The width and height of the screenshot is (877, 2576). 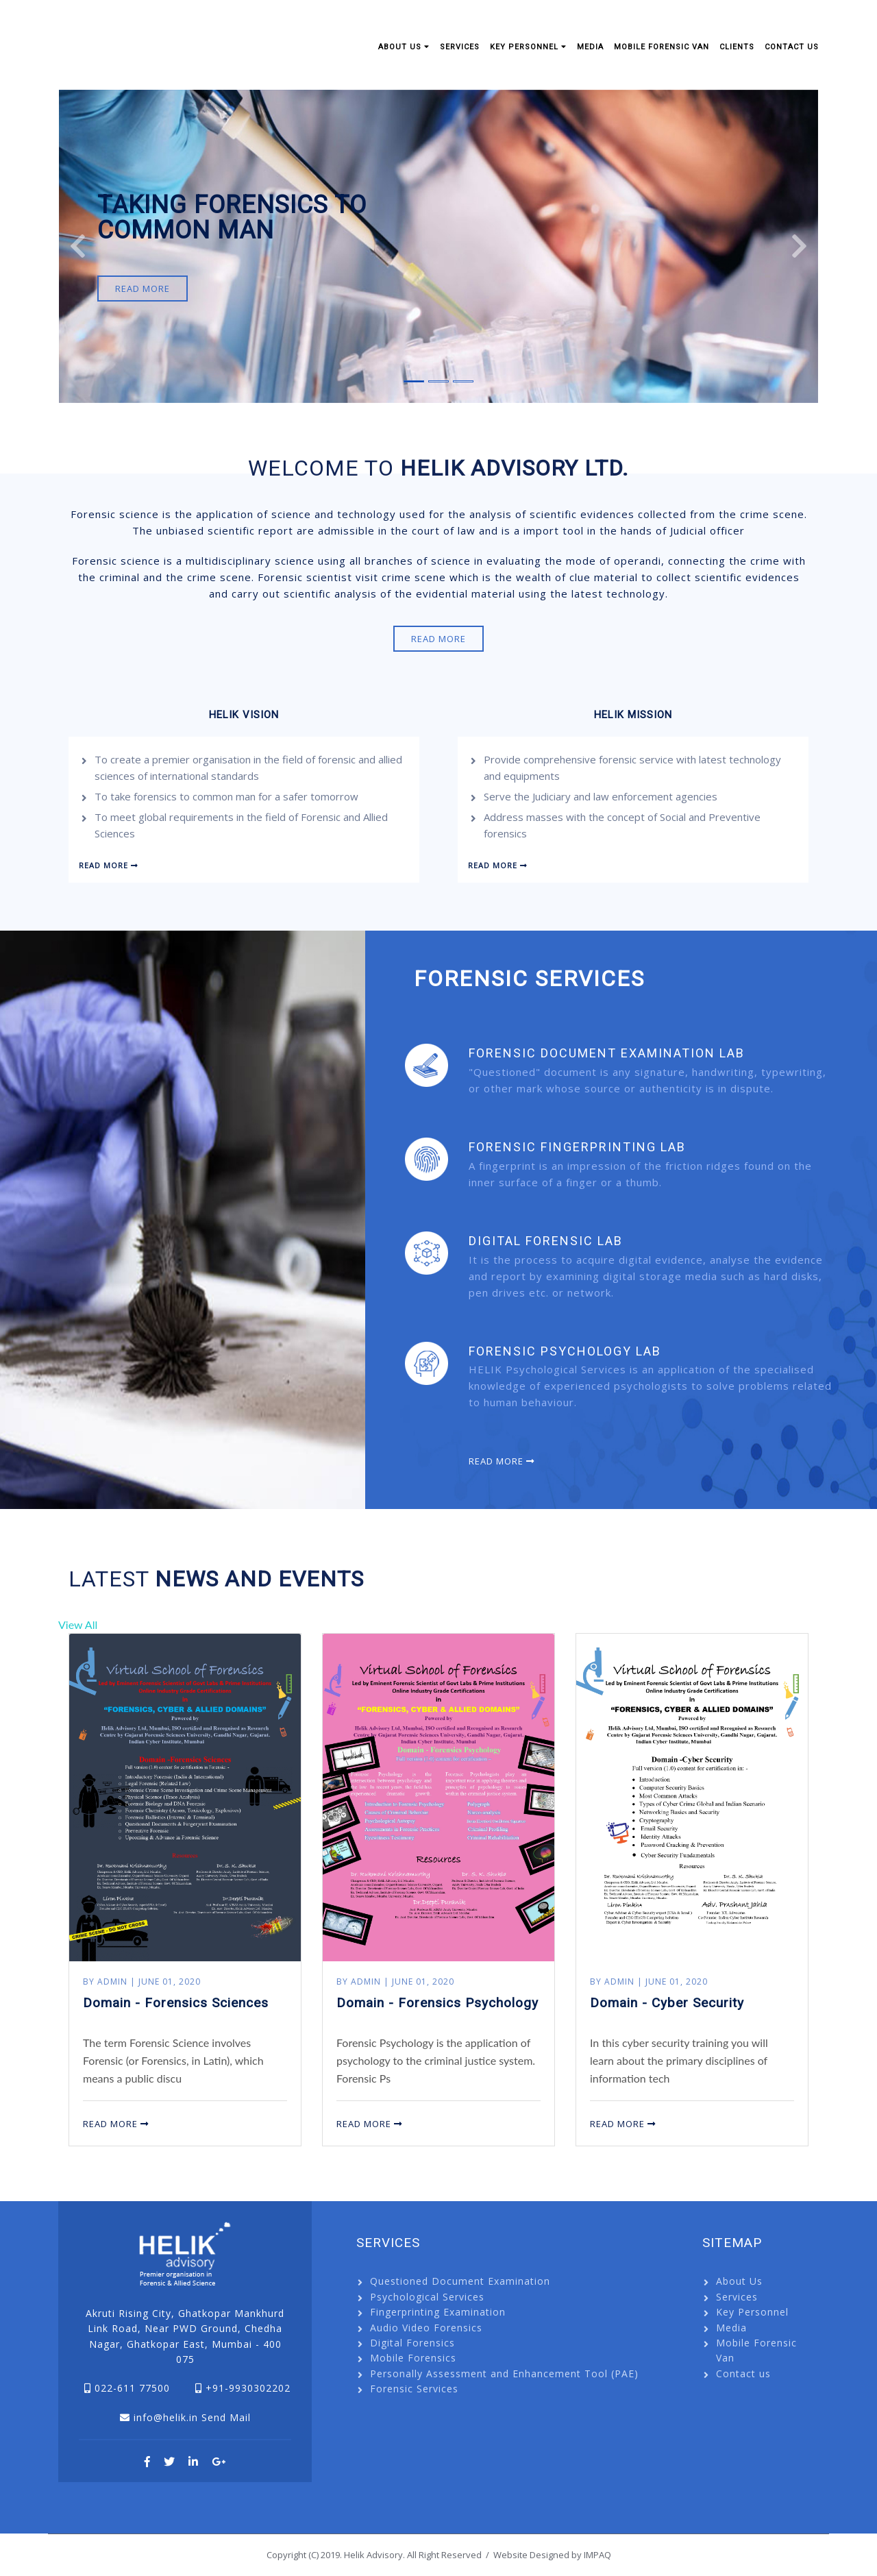 What do you see at coordinates (528, 46) in the screenshot?
I see `Key Personnel` at bounding box center [528, 46].